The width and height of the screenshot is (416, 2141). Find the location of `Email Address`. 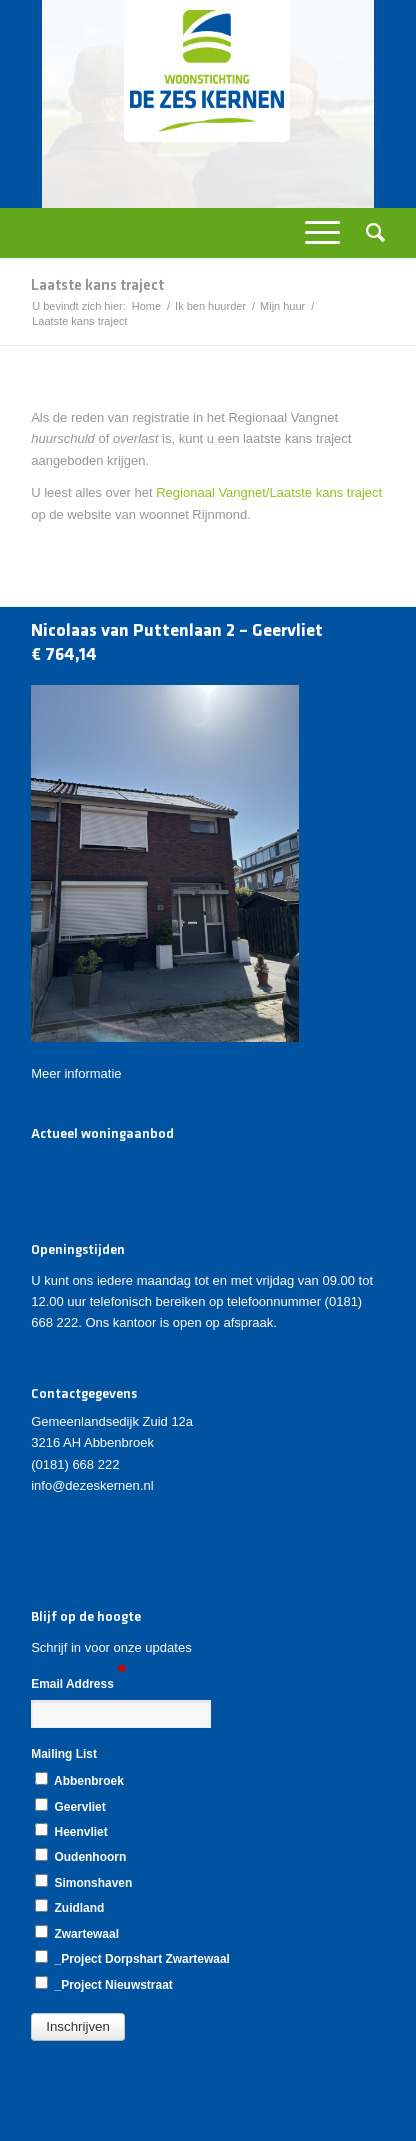

Email Address is located at coordinates (78, 1682).